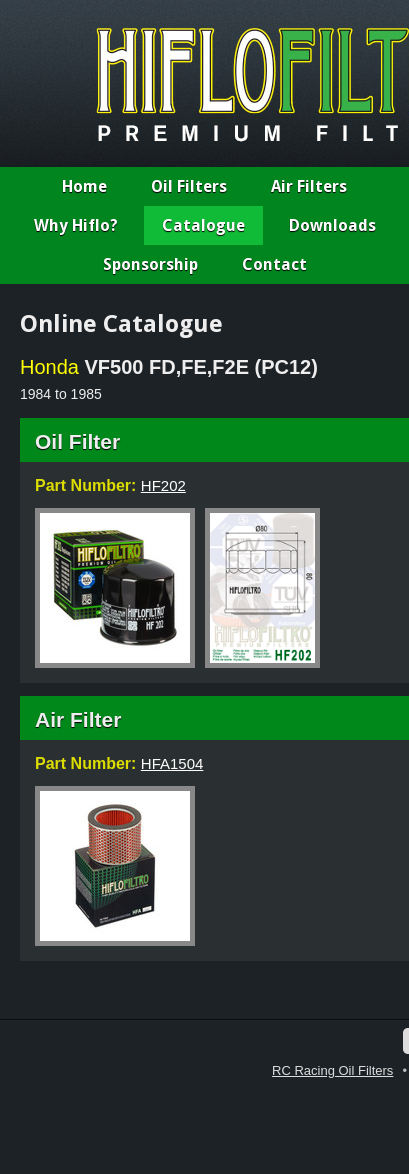  I want to click on HF202, so click(163, 485).